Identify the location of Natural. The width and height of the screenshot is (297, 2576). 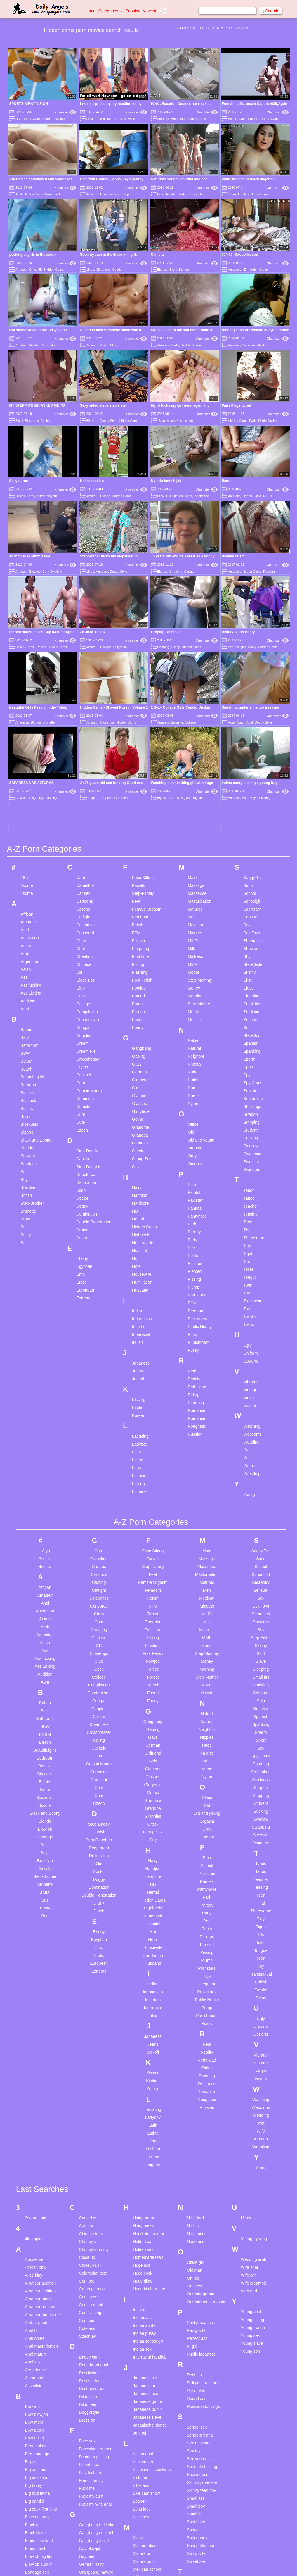
(194, 866).